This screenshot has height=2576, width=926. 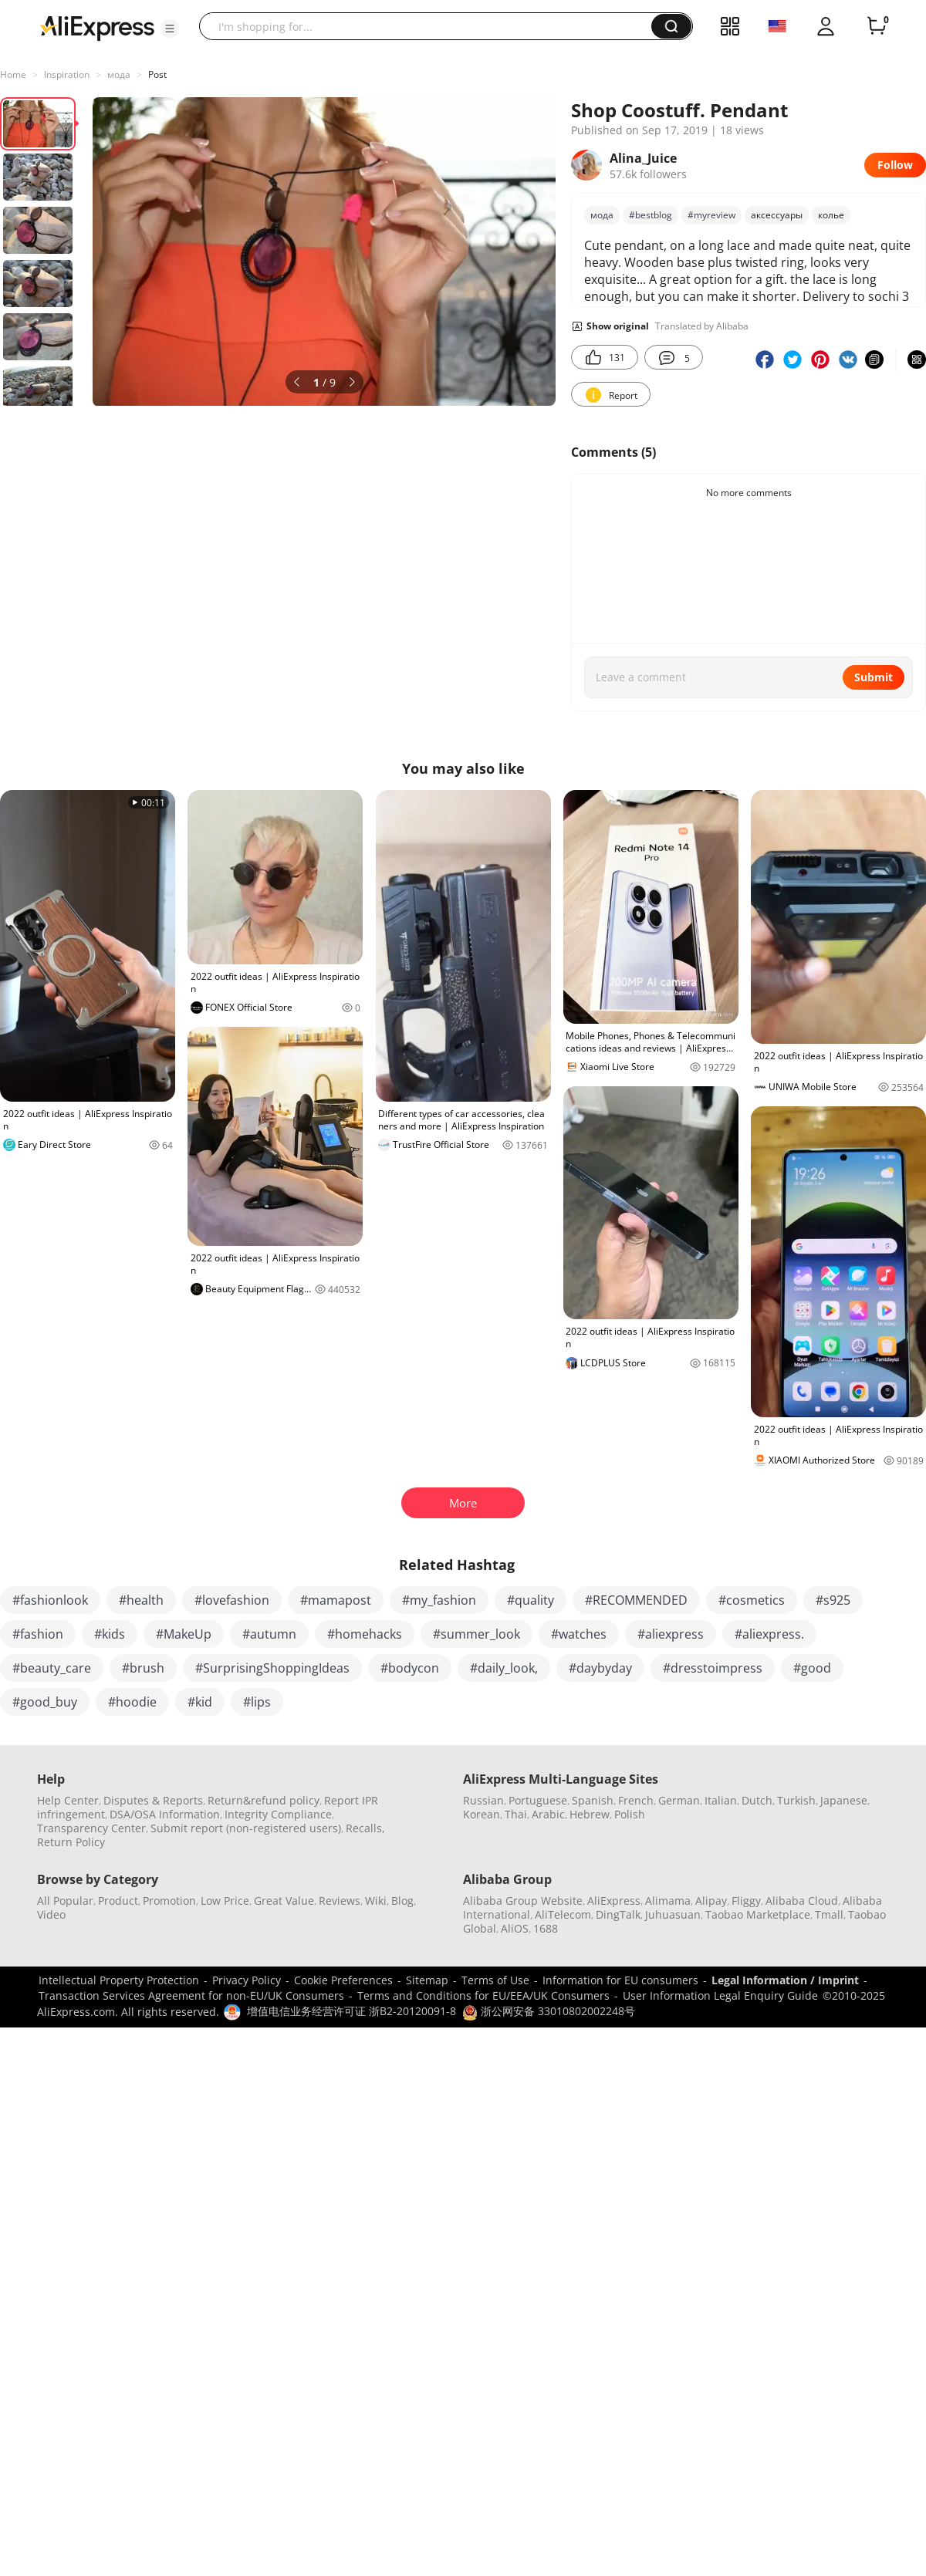 I want to click on Submit report (non-registered users), so click(x=245, y=1828).